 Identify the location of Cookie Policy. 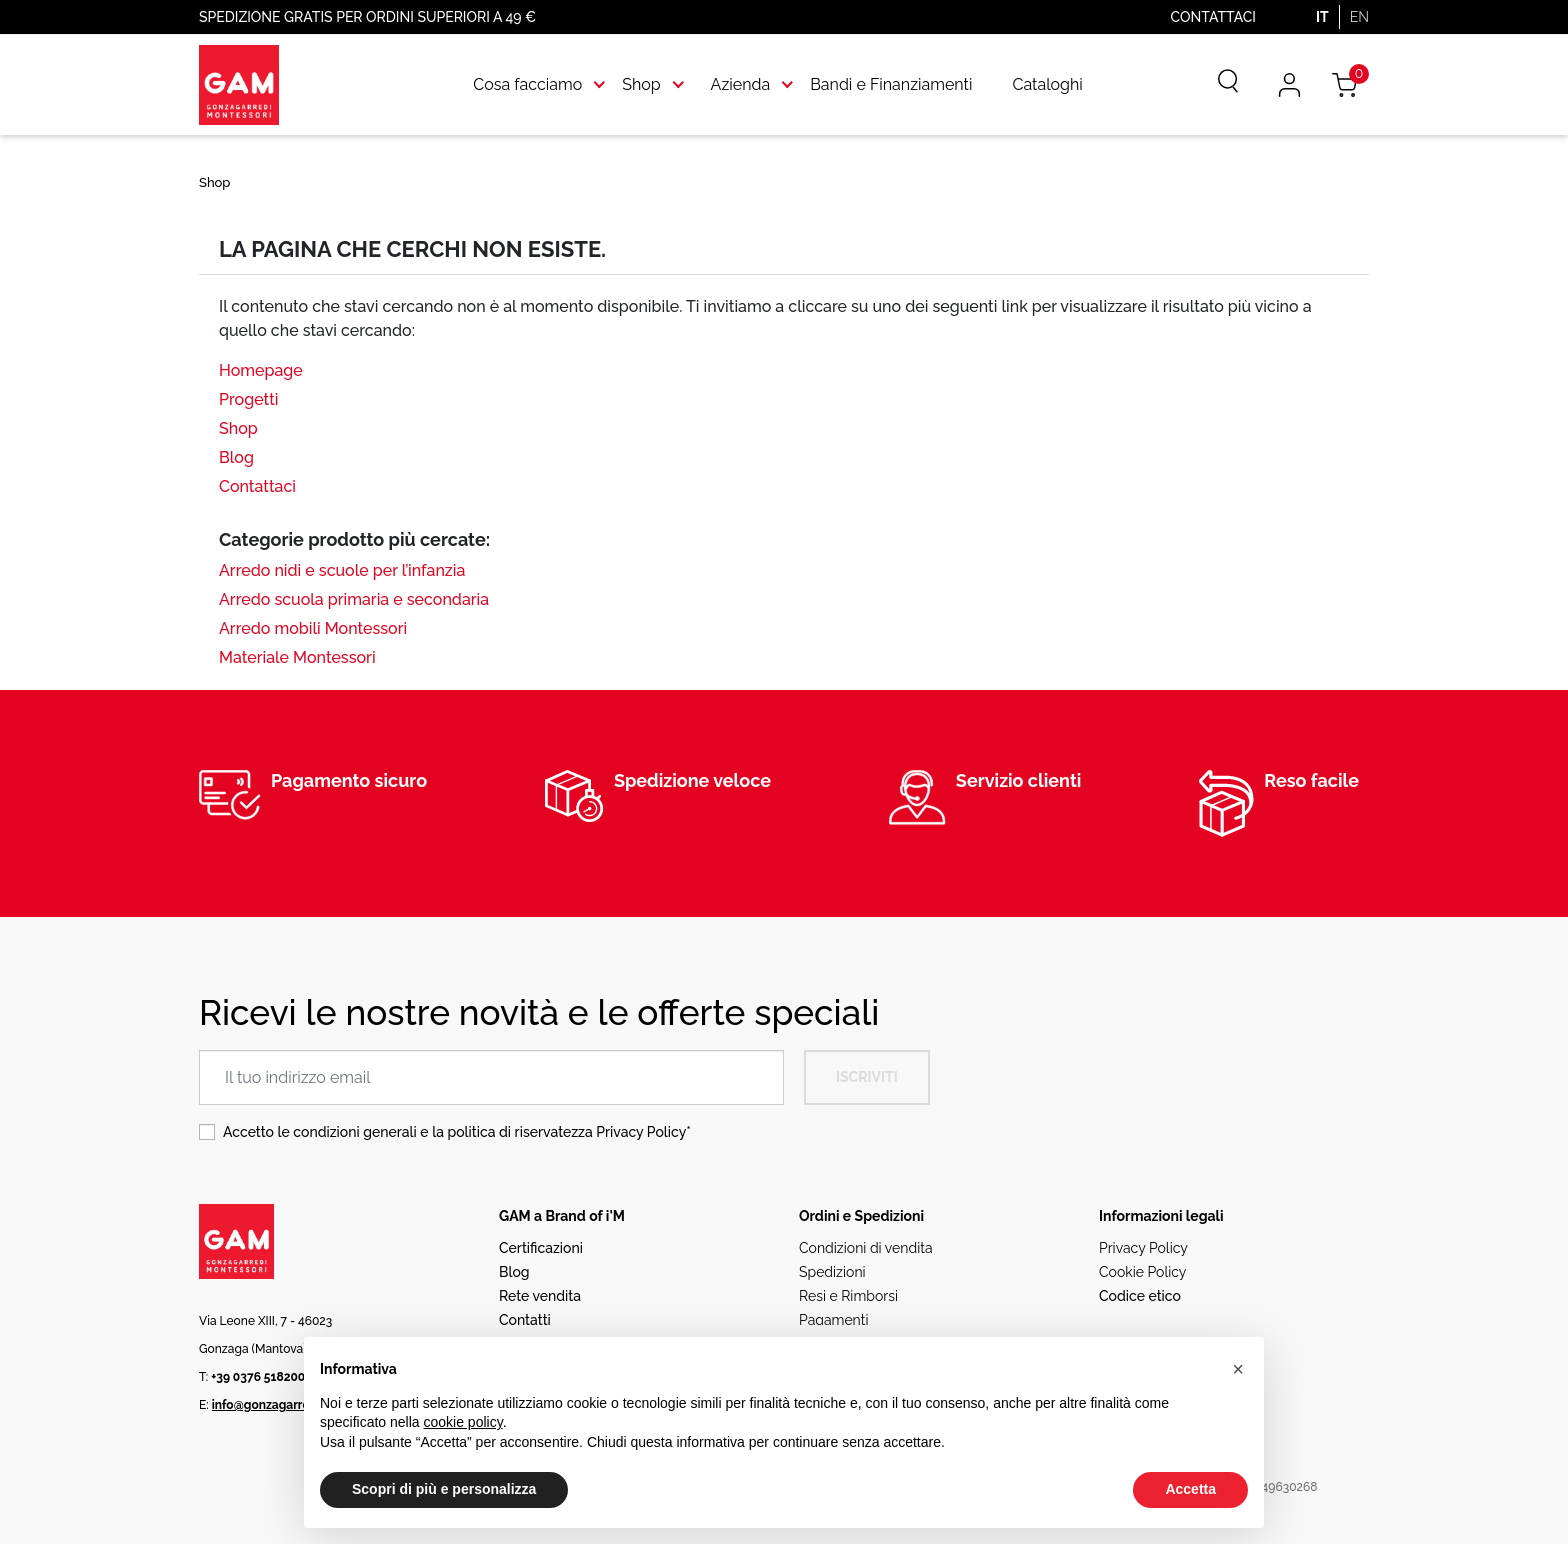
(1142, 1272).